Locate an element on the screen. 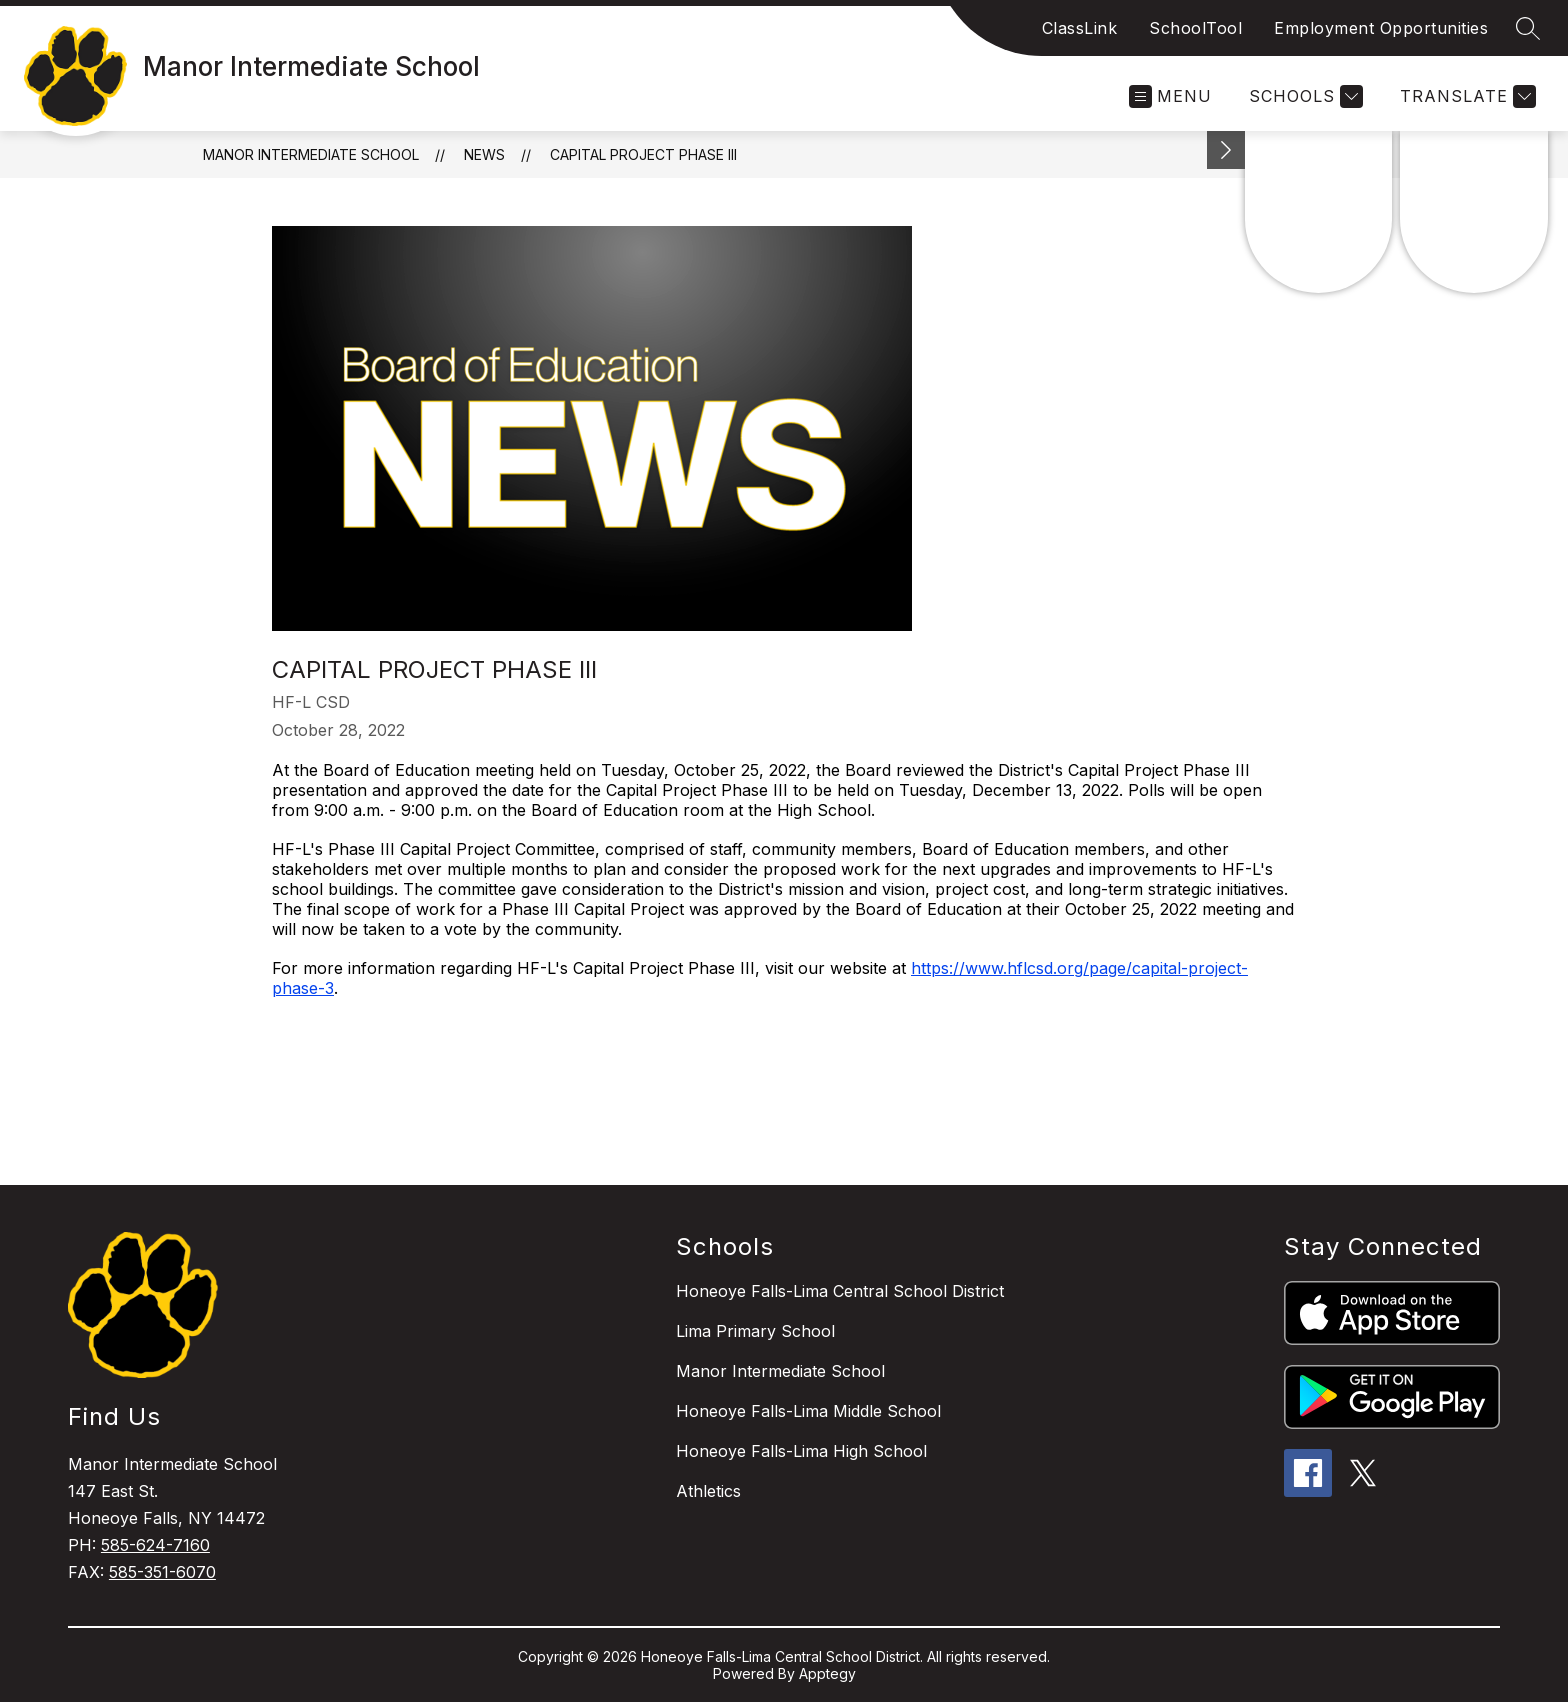 This screenshot has height=1702, width=1568. Honeoye Falls-Lima Central School District is located at coordinates (840, 1291).